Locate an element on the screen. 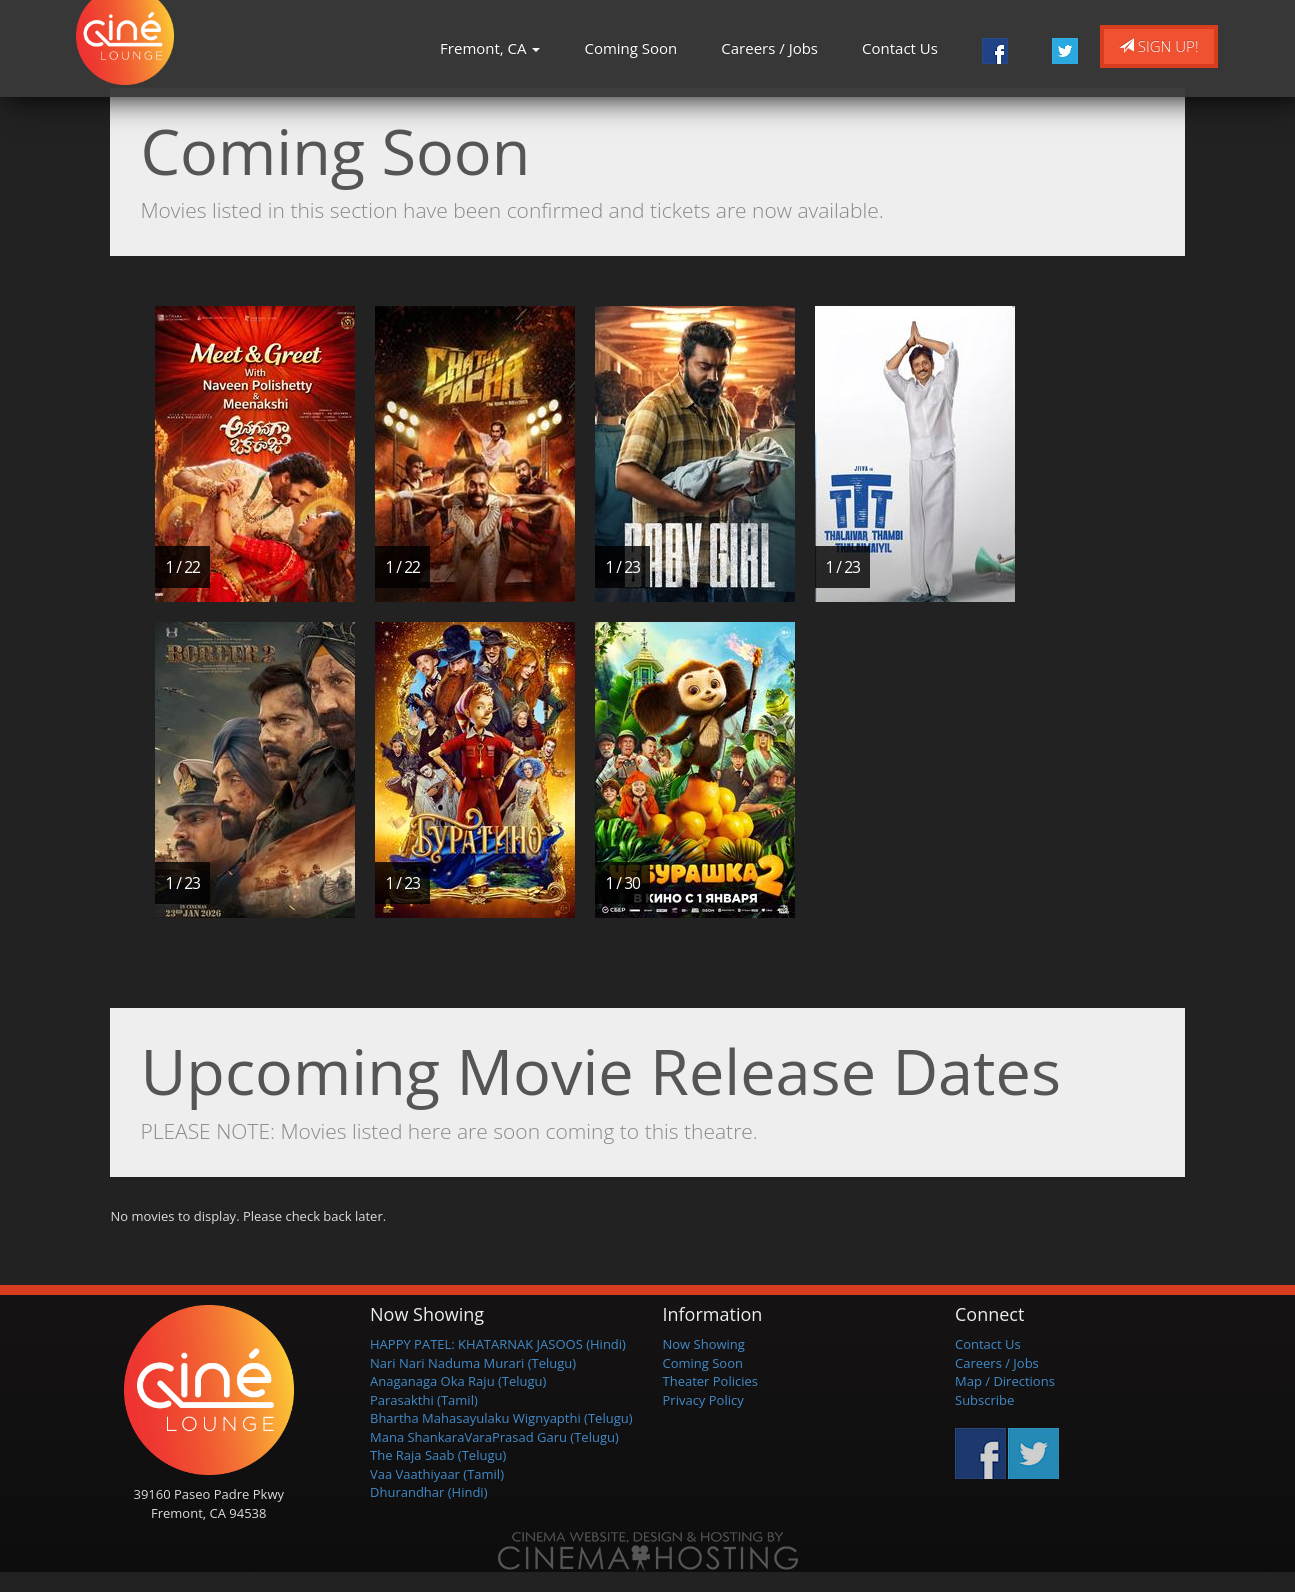 This screenshot has width=1295, height=1592. Map / Directions is located at coordinates (1005, 1381).